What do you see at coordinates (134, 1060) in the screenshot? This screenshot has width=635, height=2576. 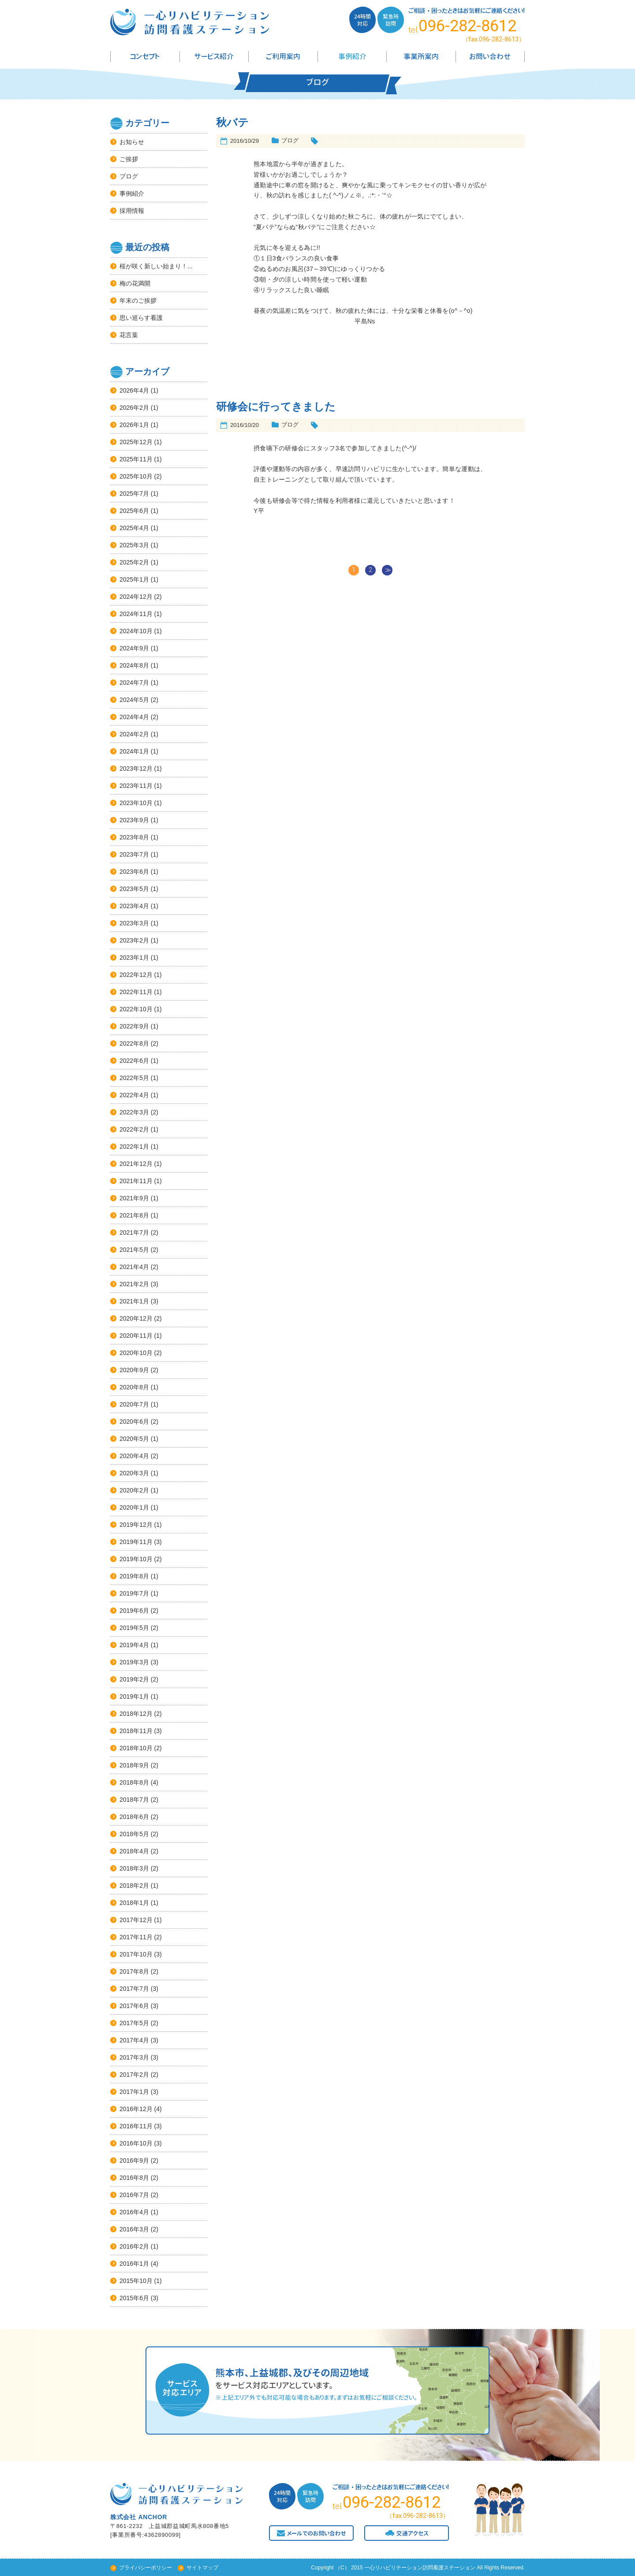 I see `2022年6月` at bounding box center [134, 1060].